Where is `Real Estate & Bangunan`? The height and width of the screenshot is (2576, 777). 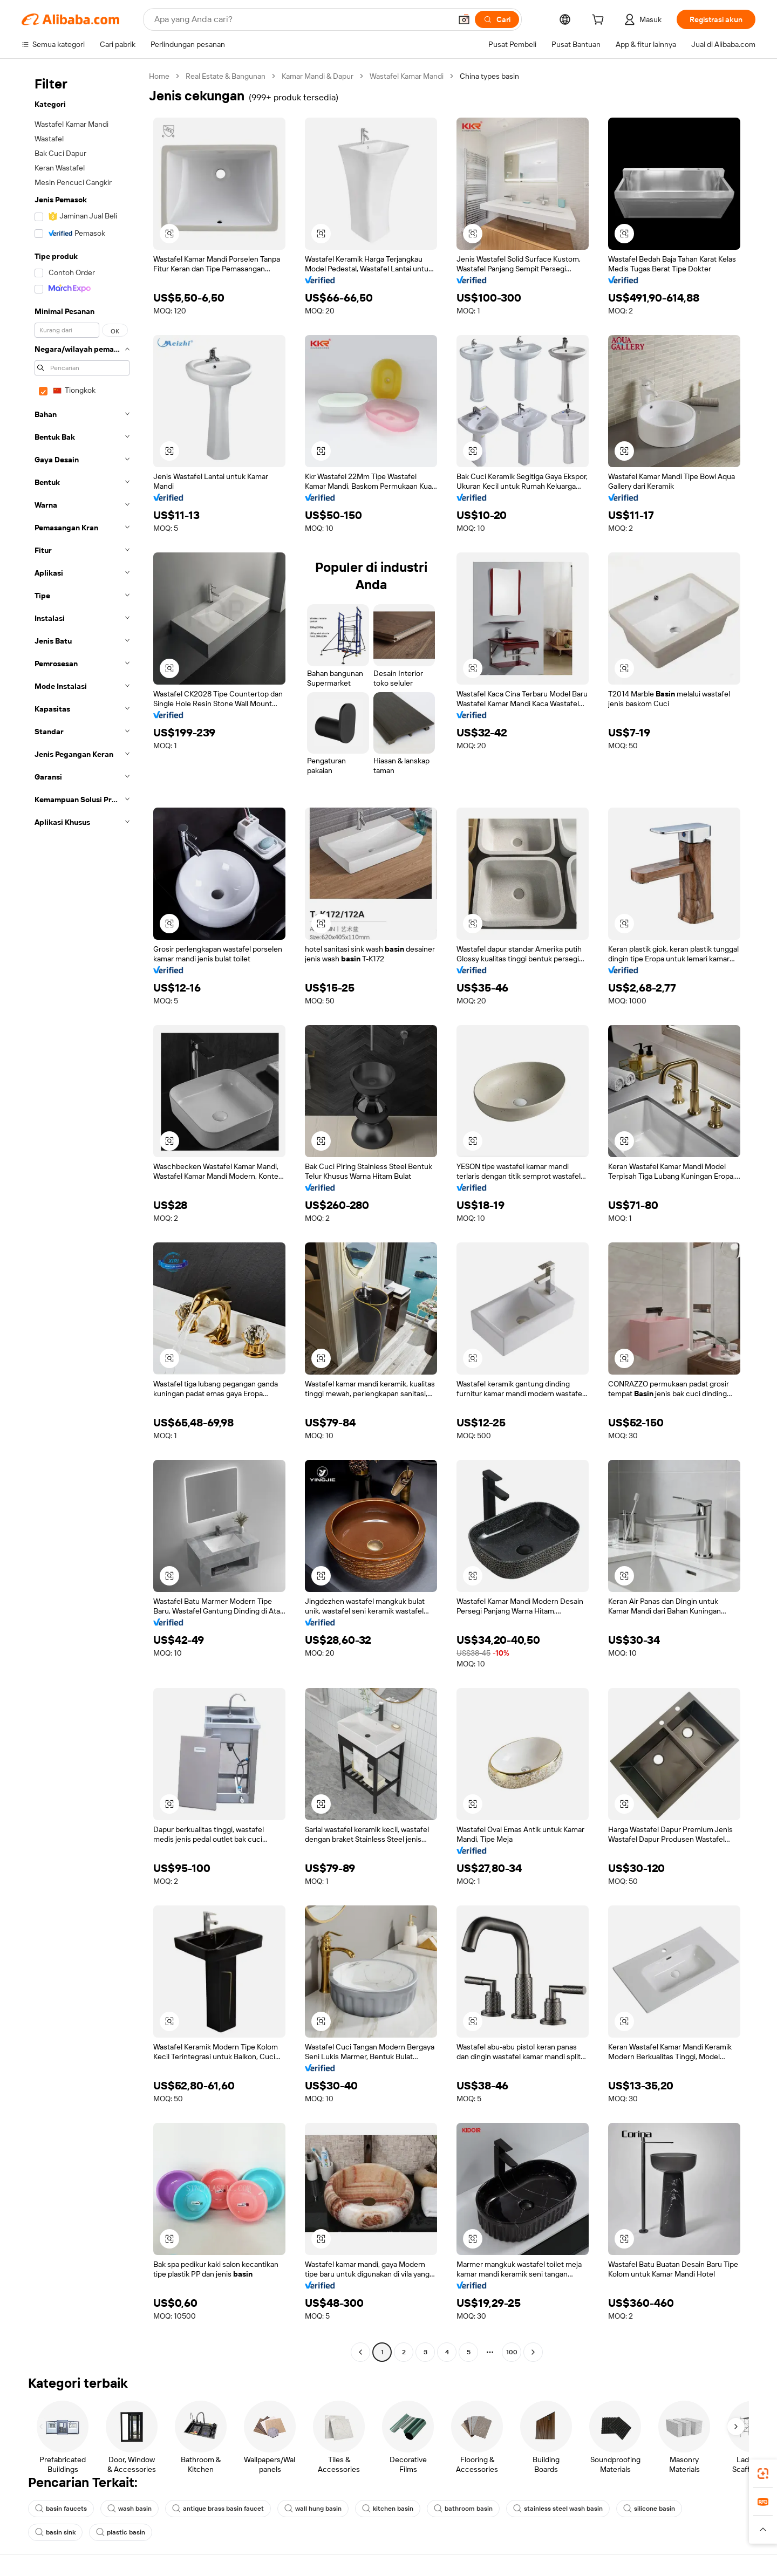 Real Estate & Bangunan is located at coordinates (225, 76).